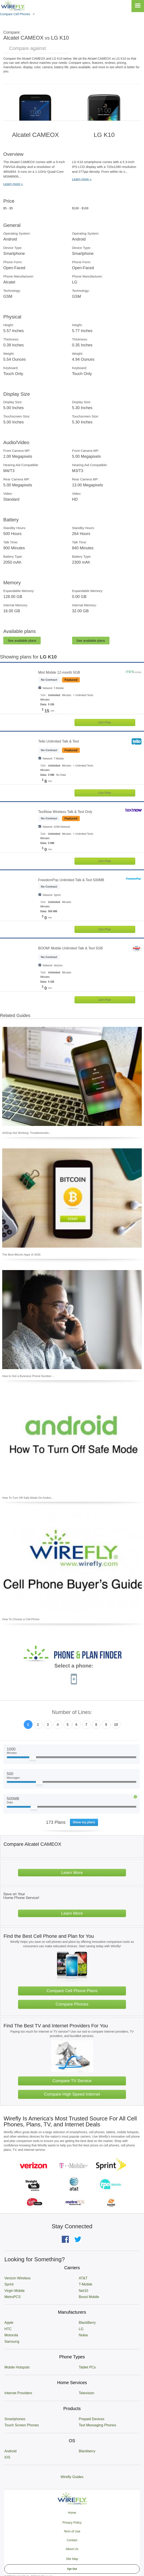 This screenshot has height=2576, width=144. I want to click on Tablet PCs, so click(87, 2367).